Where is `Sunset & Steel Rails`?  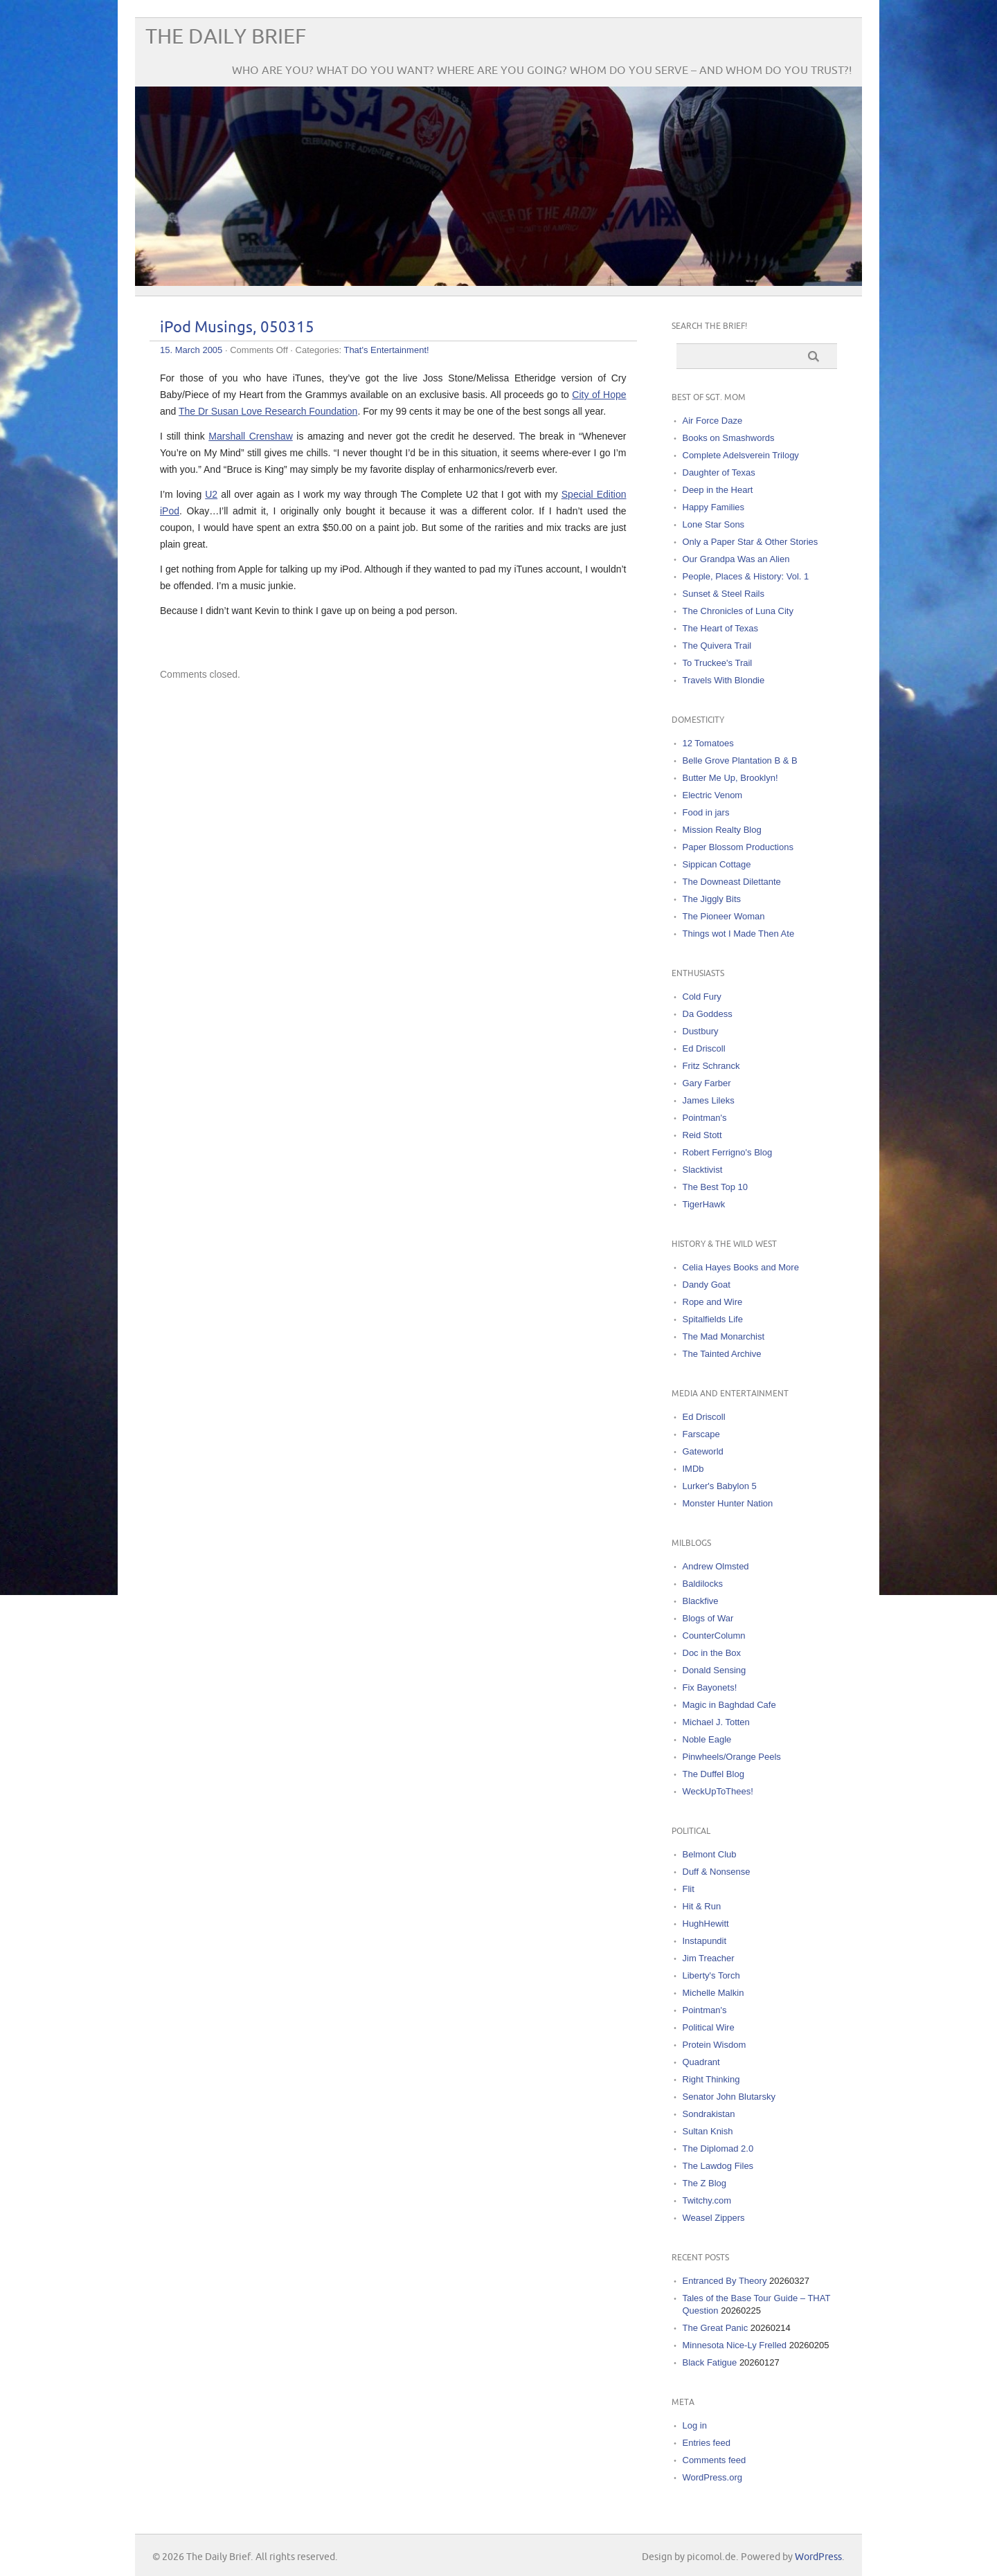
Sunset & Steel Rails is located at coordinates (724, 593).